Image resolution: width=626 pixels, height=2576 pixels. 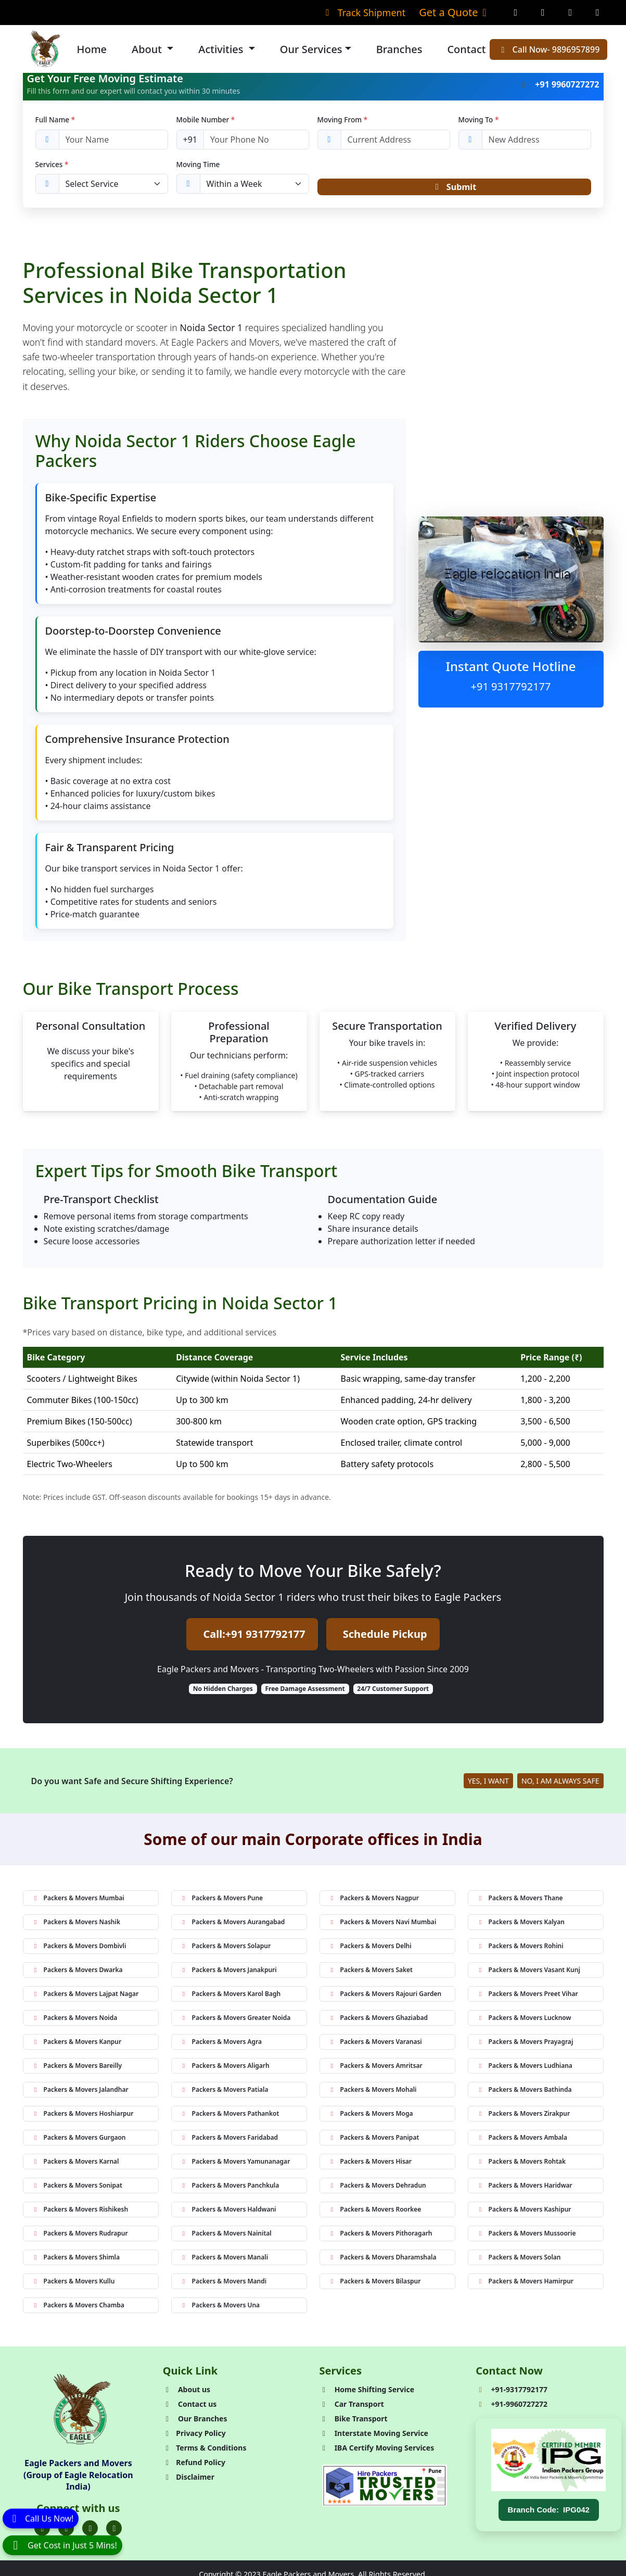 What do you see at coordinates (370, 1948) in the screenshot?
I see `Packers & Movers Delhi` at bounding box center [370, 1948].